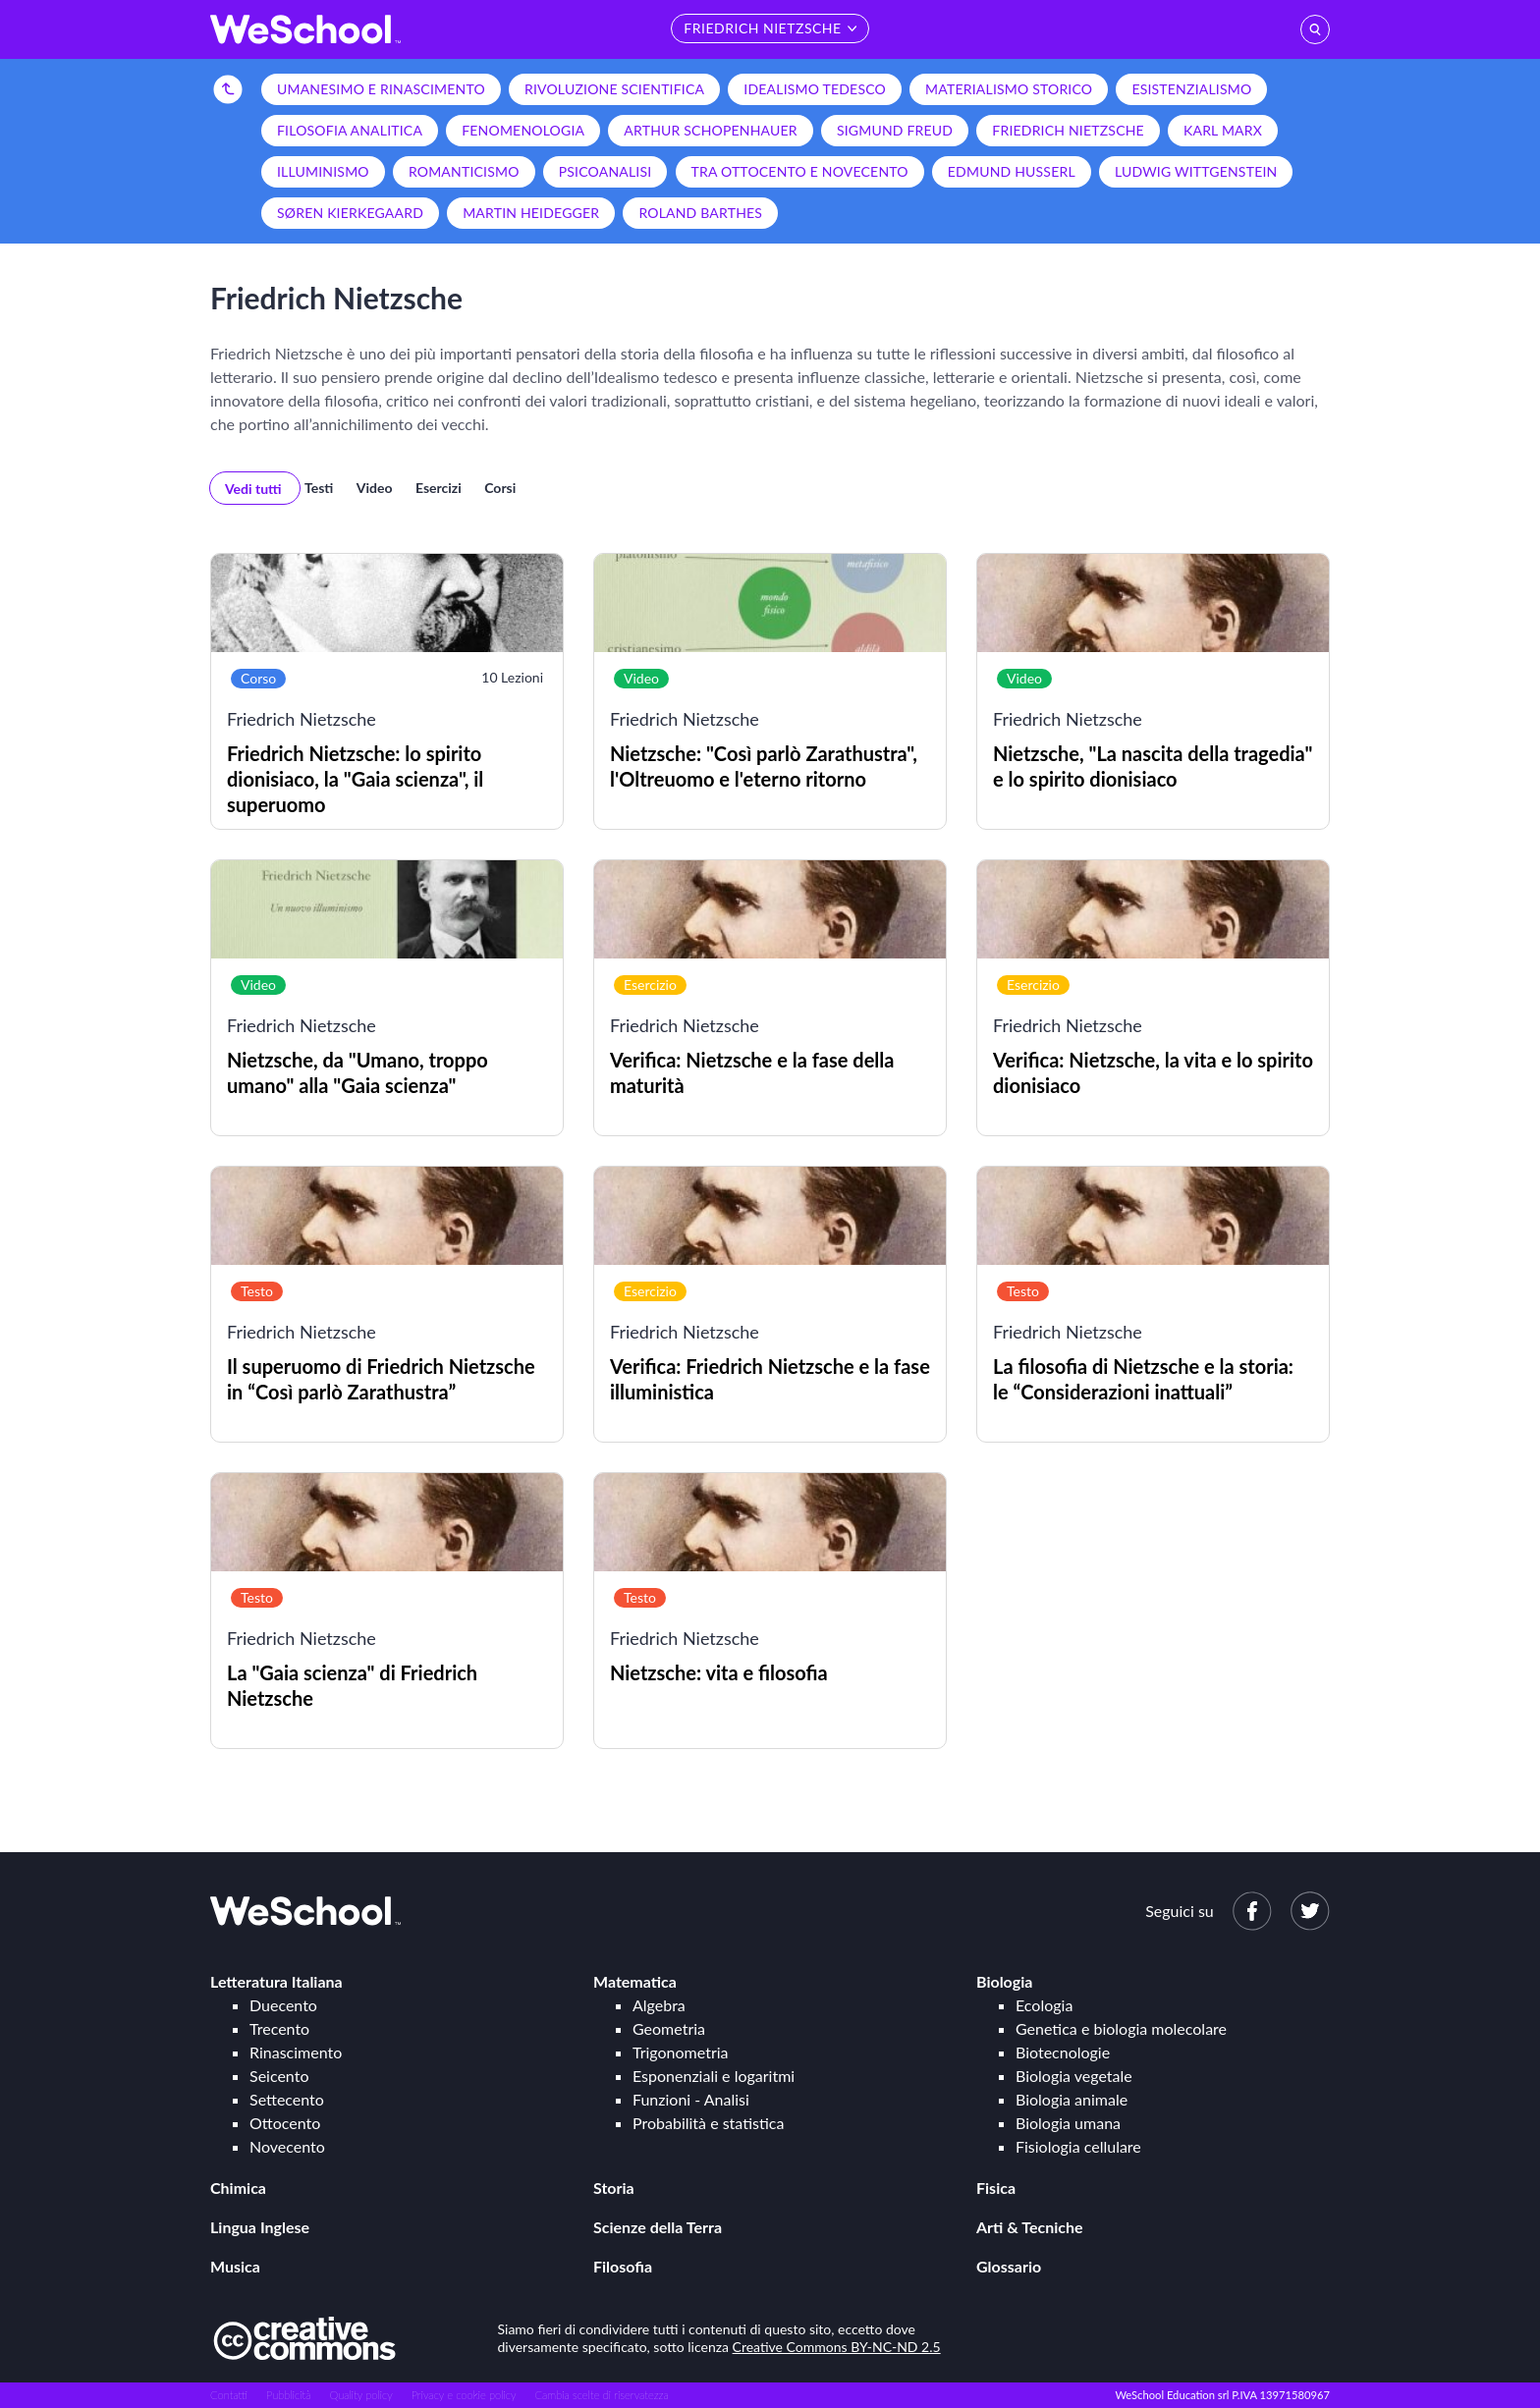 Image resolution: width=1540 pixels, height=2408 pixels. I want to click on Probabilità e statistica, so click(708, 2122).